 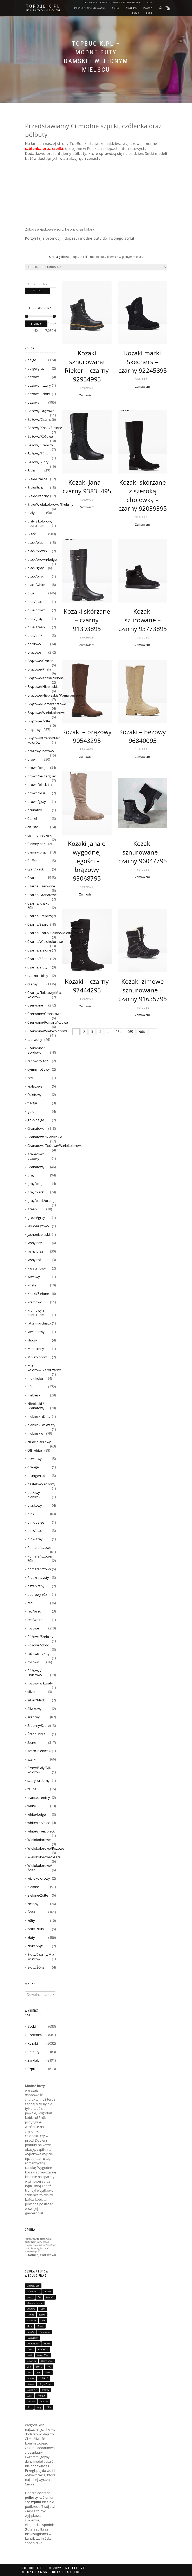 What do you see at coordinates (34, 1260) in the screenshot?
I see `jasny róż` at bounding box center [34, 1260].